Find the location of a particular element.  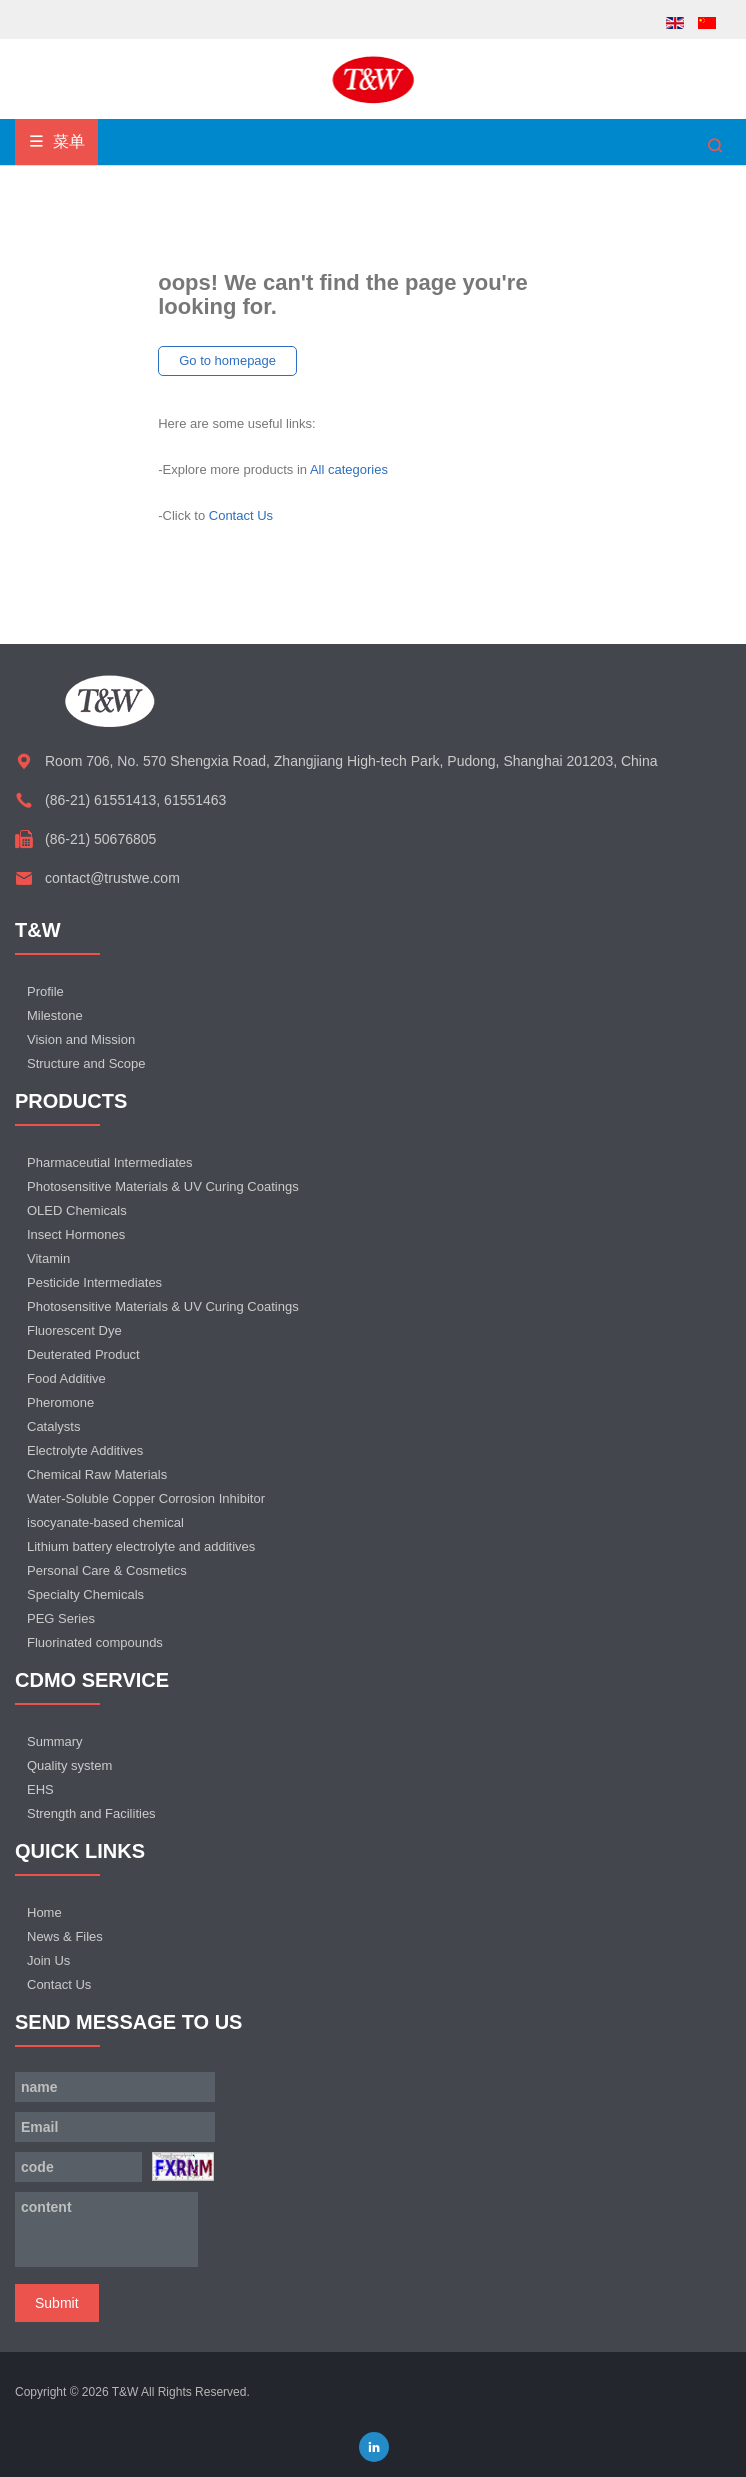

Lithium battery electrolyte and additives is located at coordinates (141, 1546).